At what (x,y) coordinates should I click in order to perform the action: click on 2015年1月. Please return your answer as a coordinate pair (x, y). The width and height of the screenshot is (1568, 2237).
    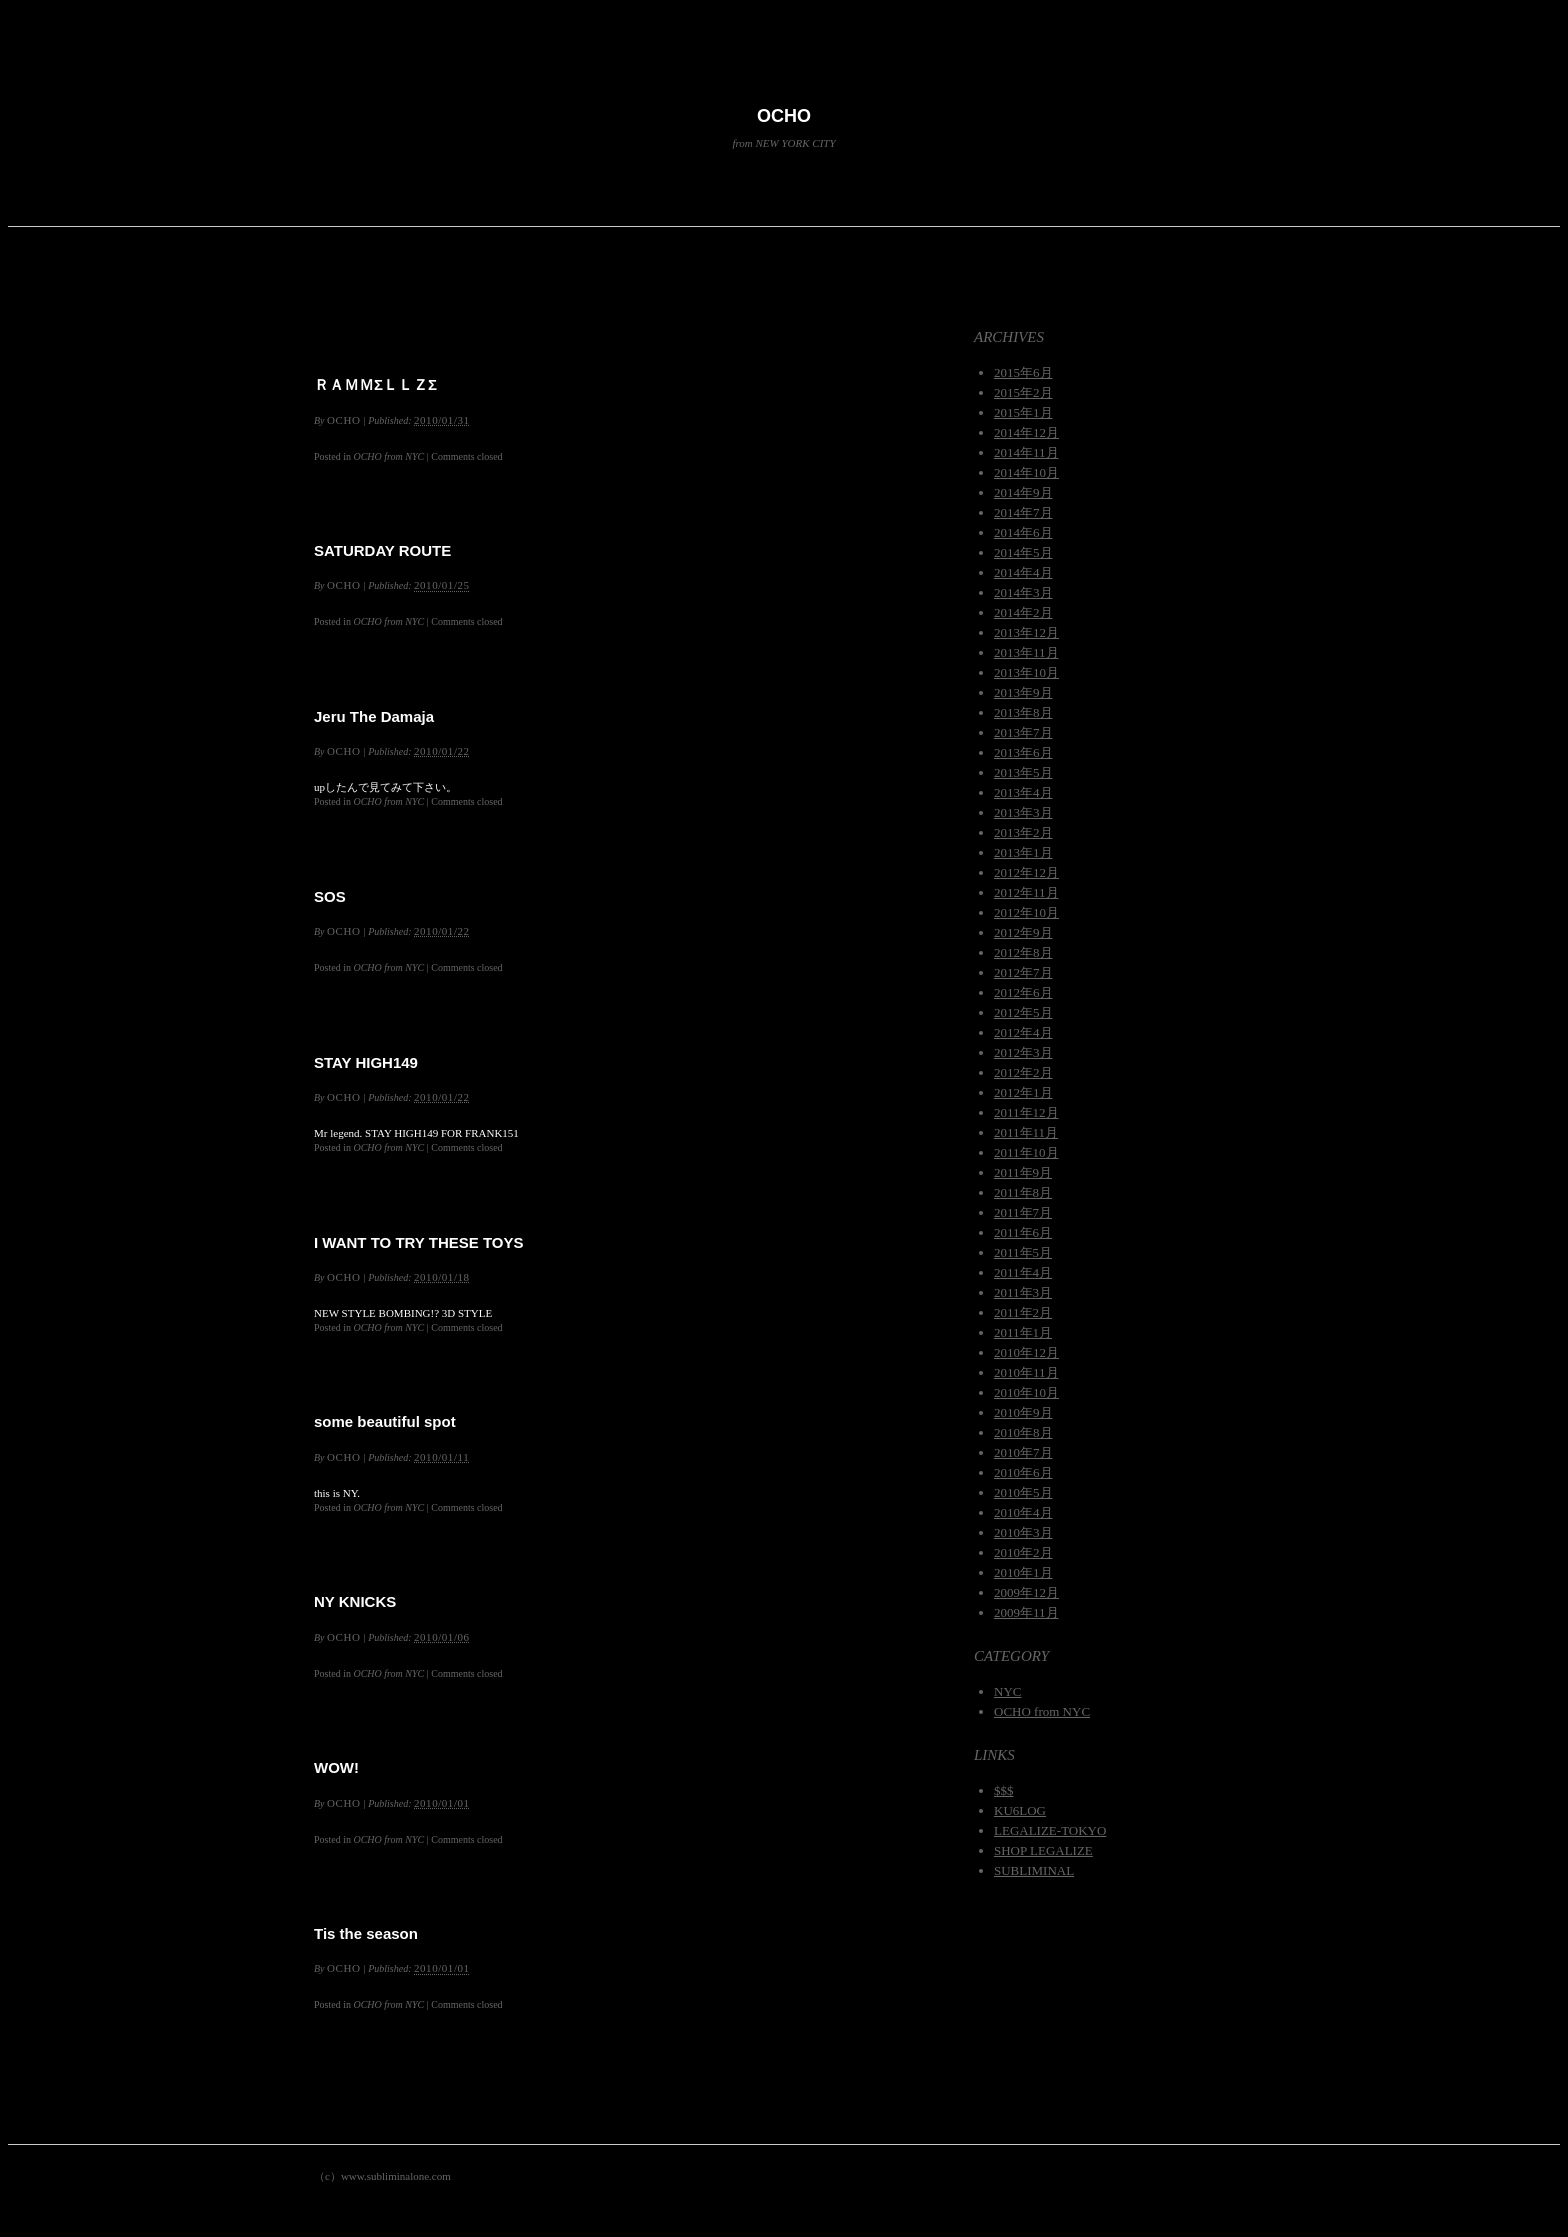
    Looking at the image, I should click on (1023, 412).